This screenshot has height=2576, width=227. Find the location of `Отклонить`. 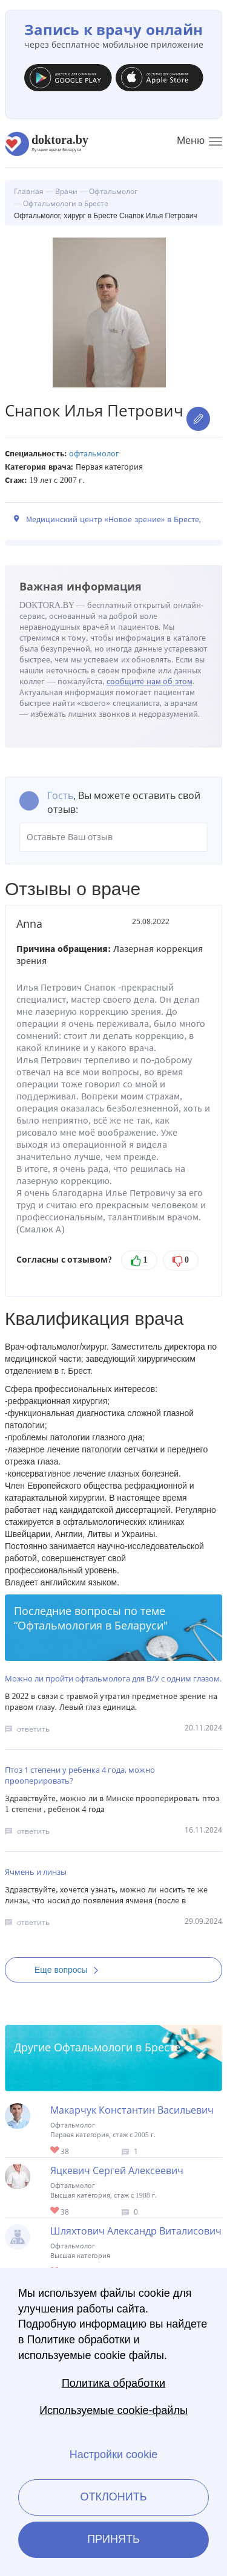

Отклонить is located at coordinates (113, 2497).